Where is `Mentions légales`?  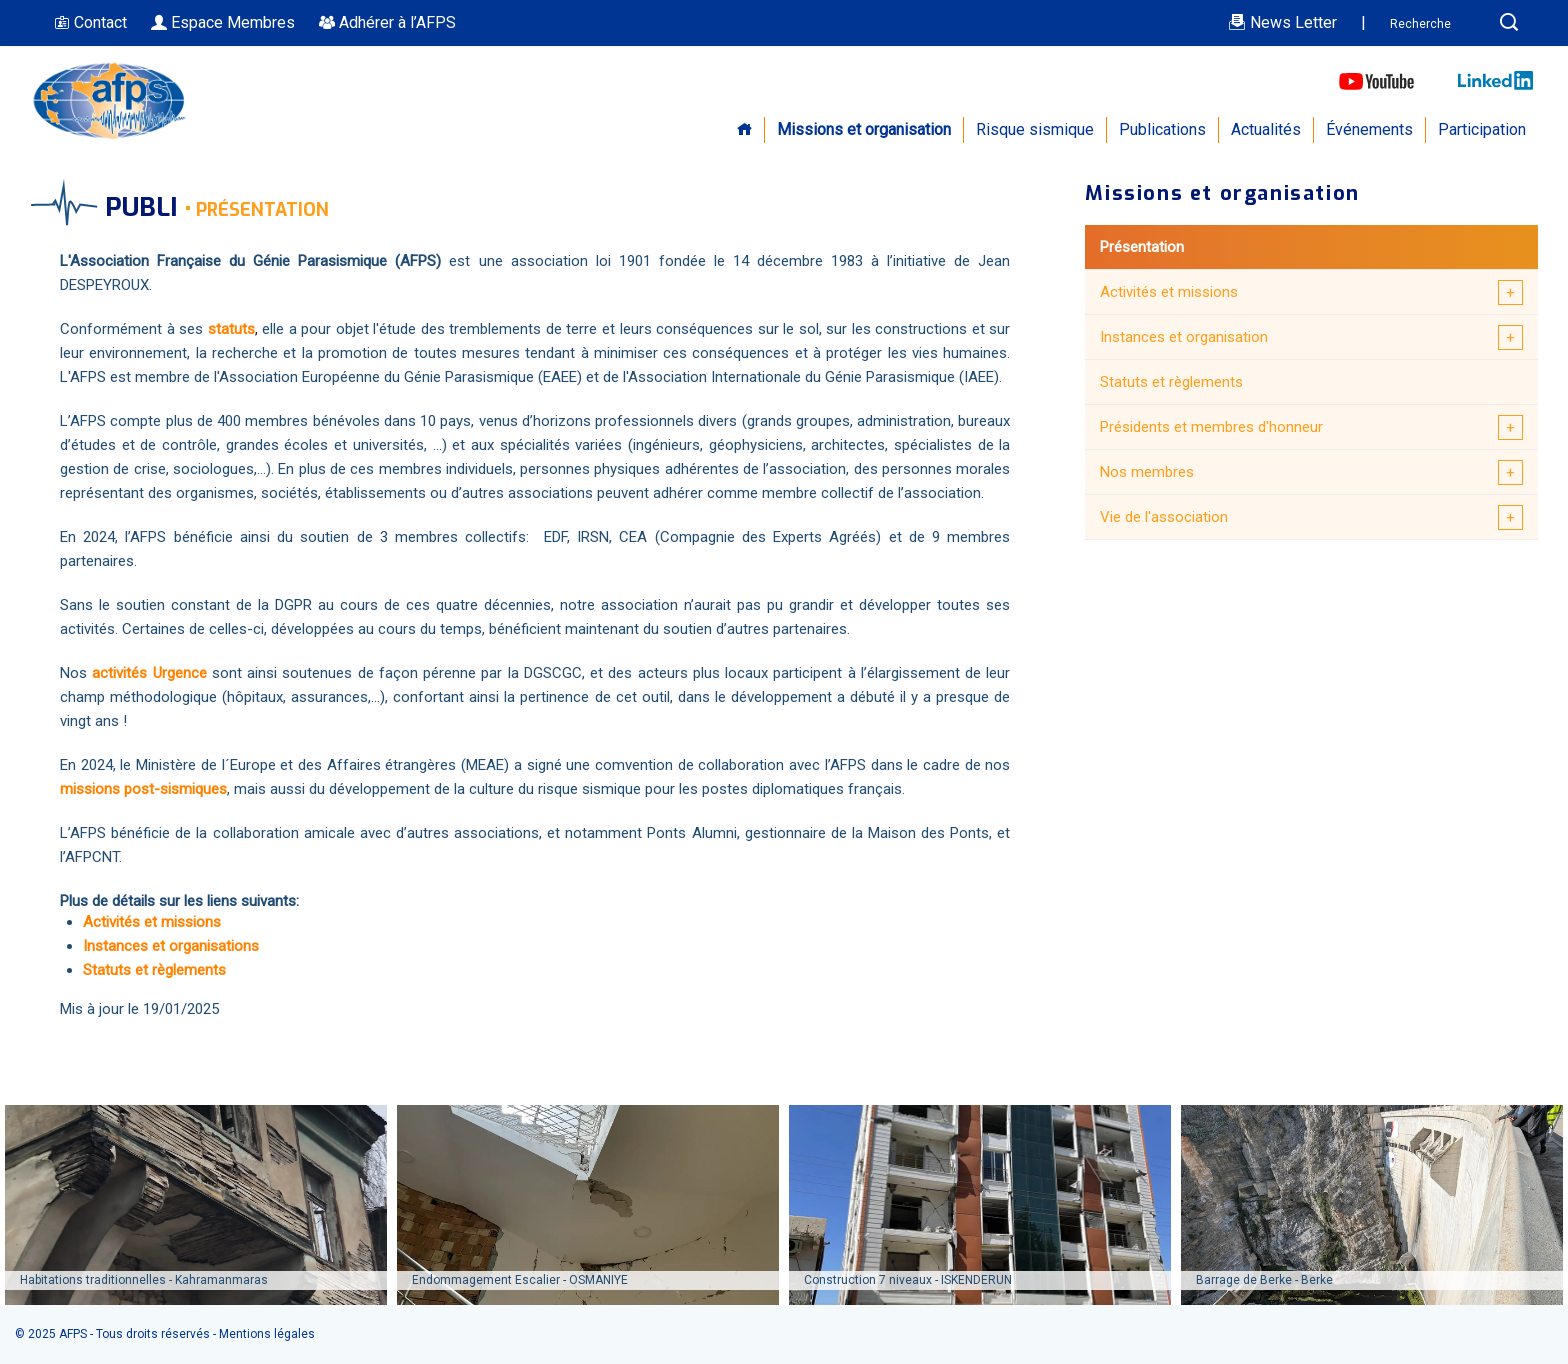 Mentions légales is located at coordinates (267, 1334).